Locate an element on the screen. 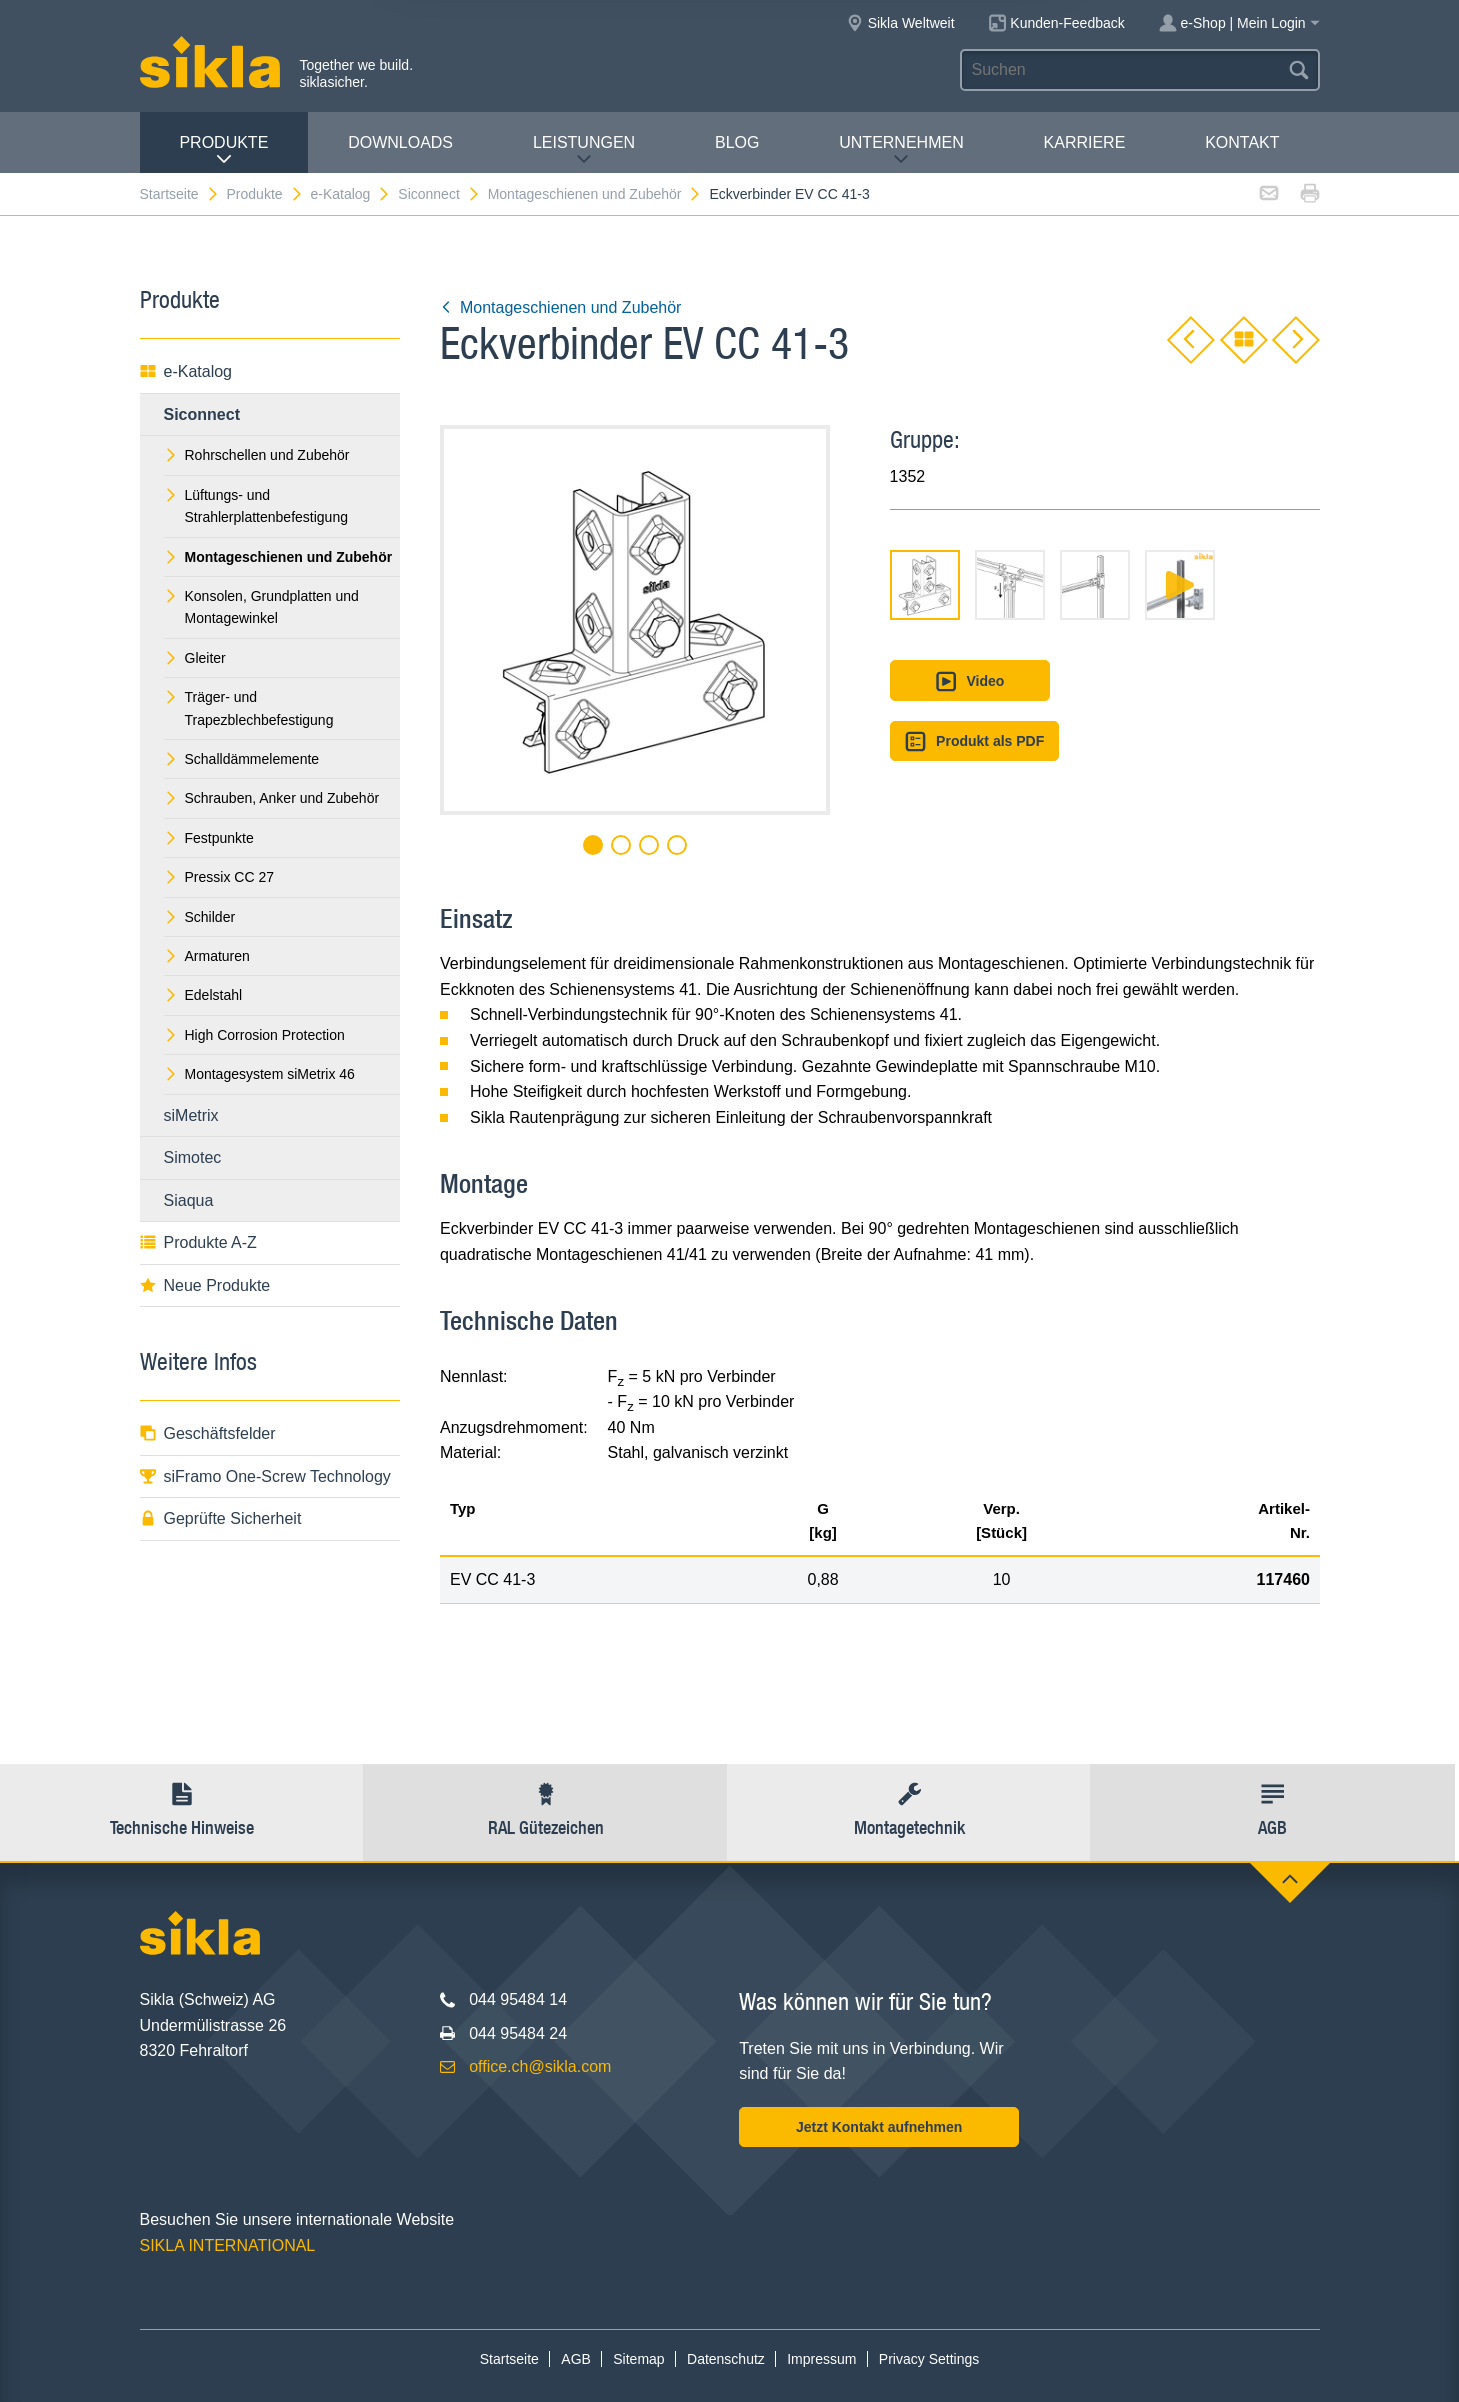 The width and height of the screenshot is (1459, 2402). Pressix CC 27 is located at coordinates (219, 877).